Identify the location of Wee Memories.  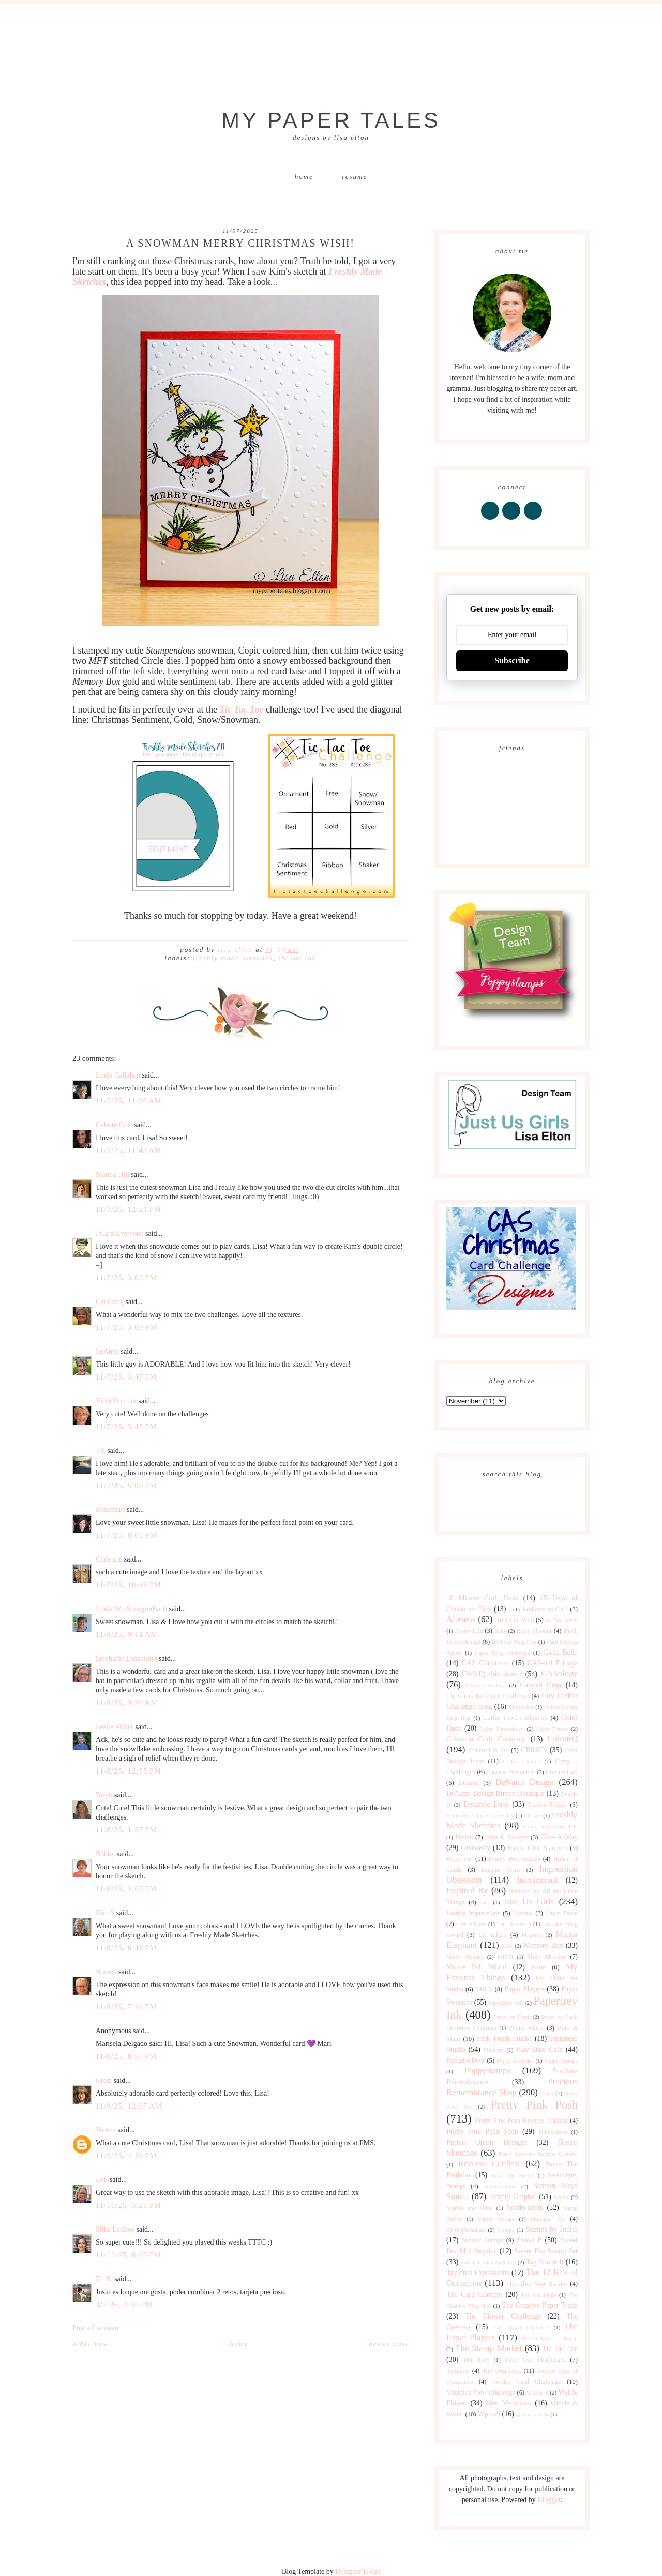
(508, 2403).